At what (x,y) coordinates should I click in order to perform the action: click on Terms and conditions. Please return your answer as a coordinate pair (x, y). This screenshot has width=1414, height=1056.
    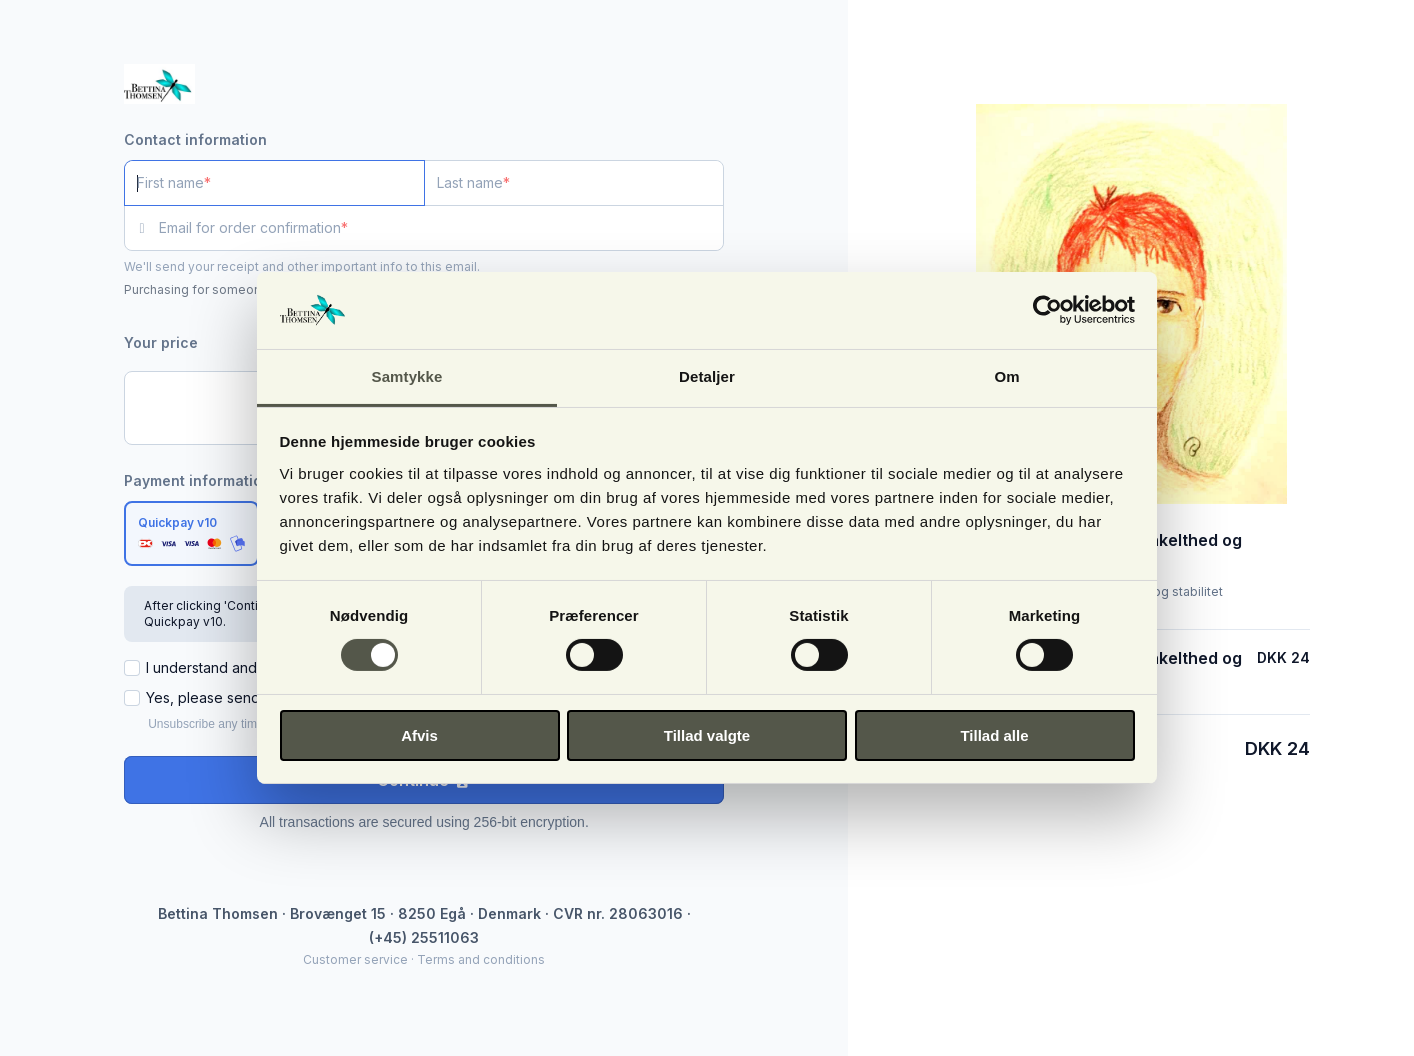
    Looking at the image, I should click on (481, 959).